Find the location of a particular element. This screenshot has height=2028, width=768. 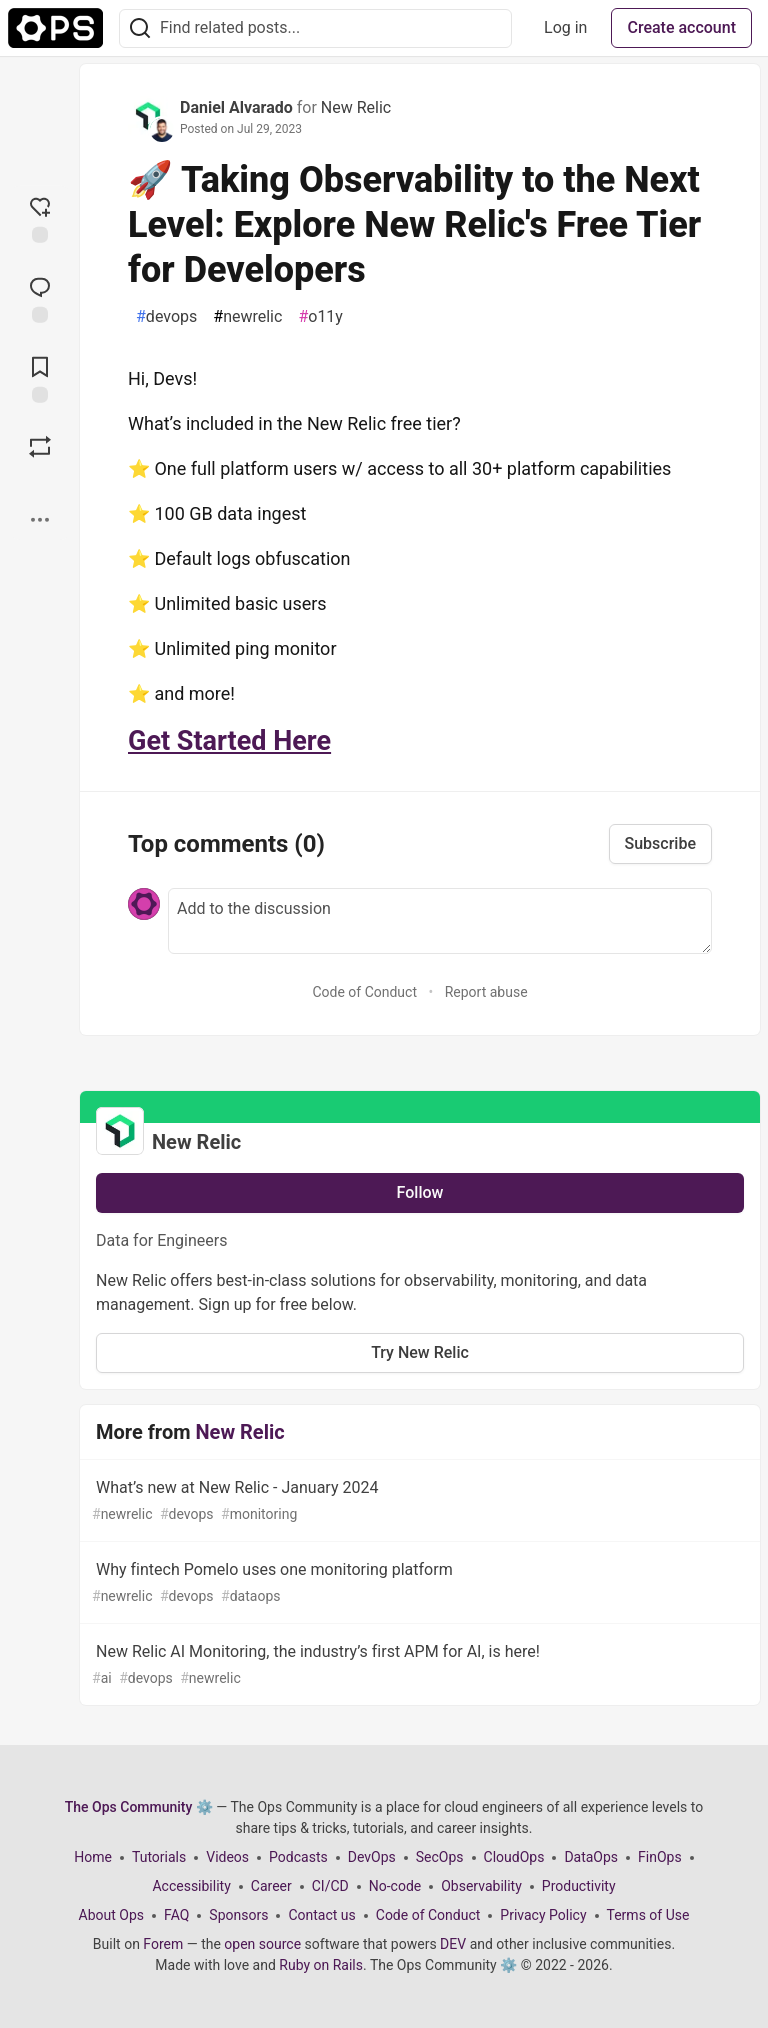

Get Started Here is located at coordinates (229, 741).